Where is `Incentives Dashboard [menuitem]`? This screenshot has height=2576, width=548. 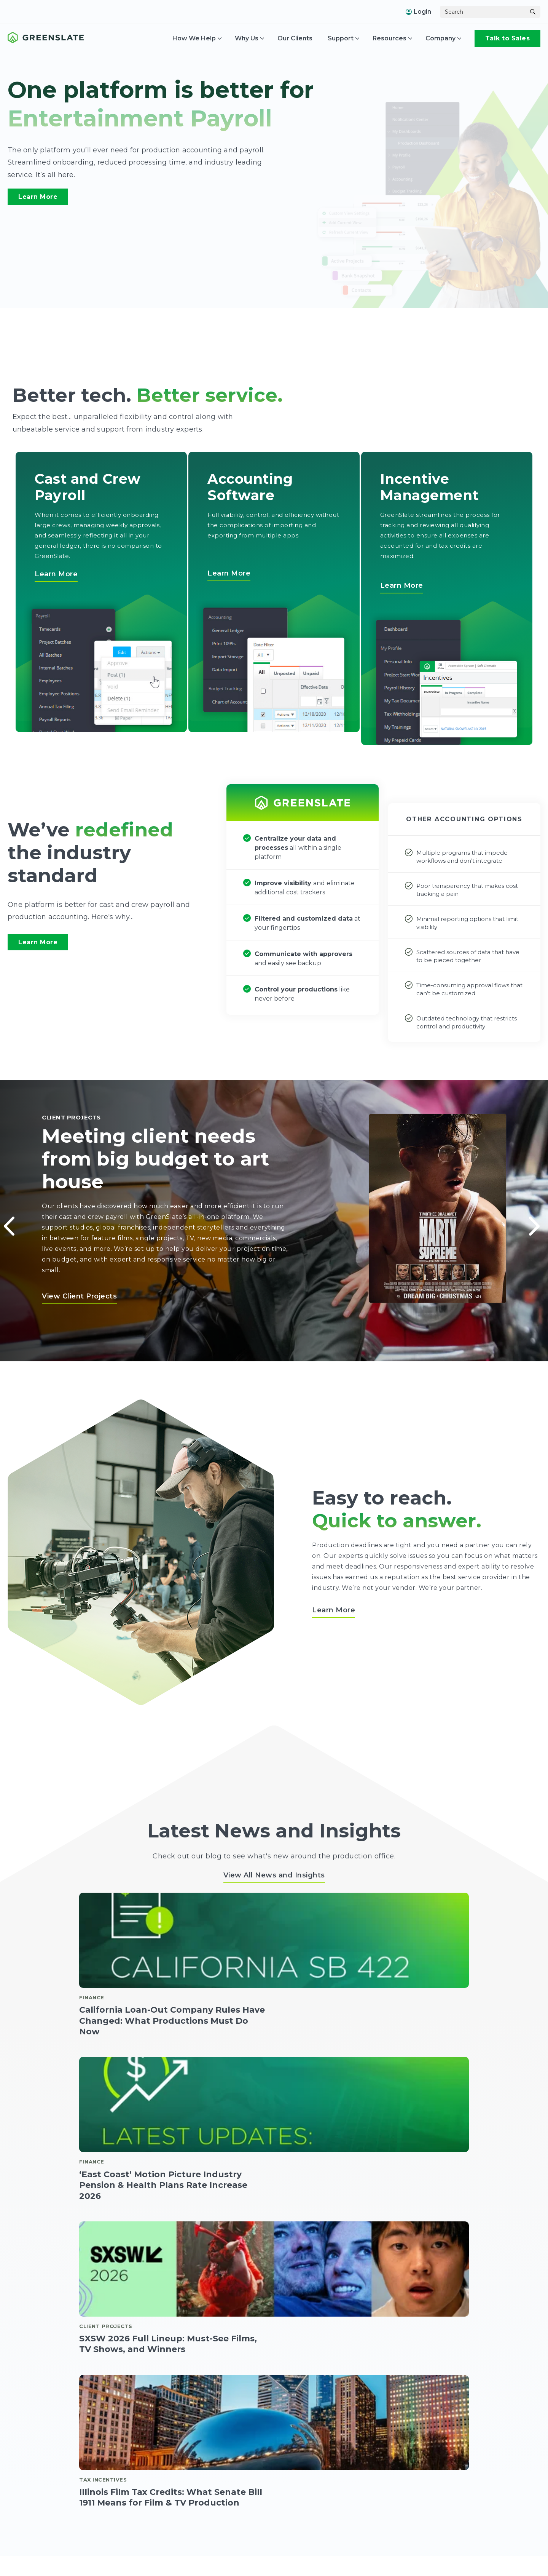 Incentives Dashboard [menuitem] is located at coordinates (303, 2550).